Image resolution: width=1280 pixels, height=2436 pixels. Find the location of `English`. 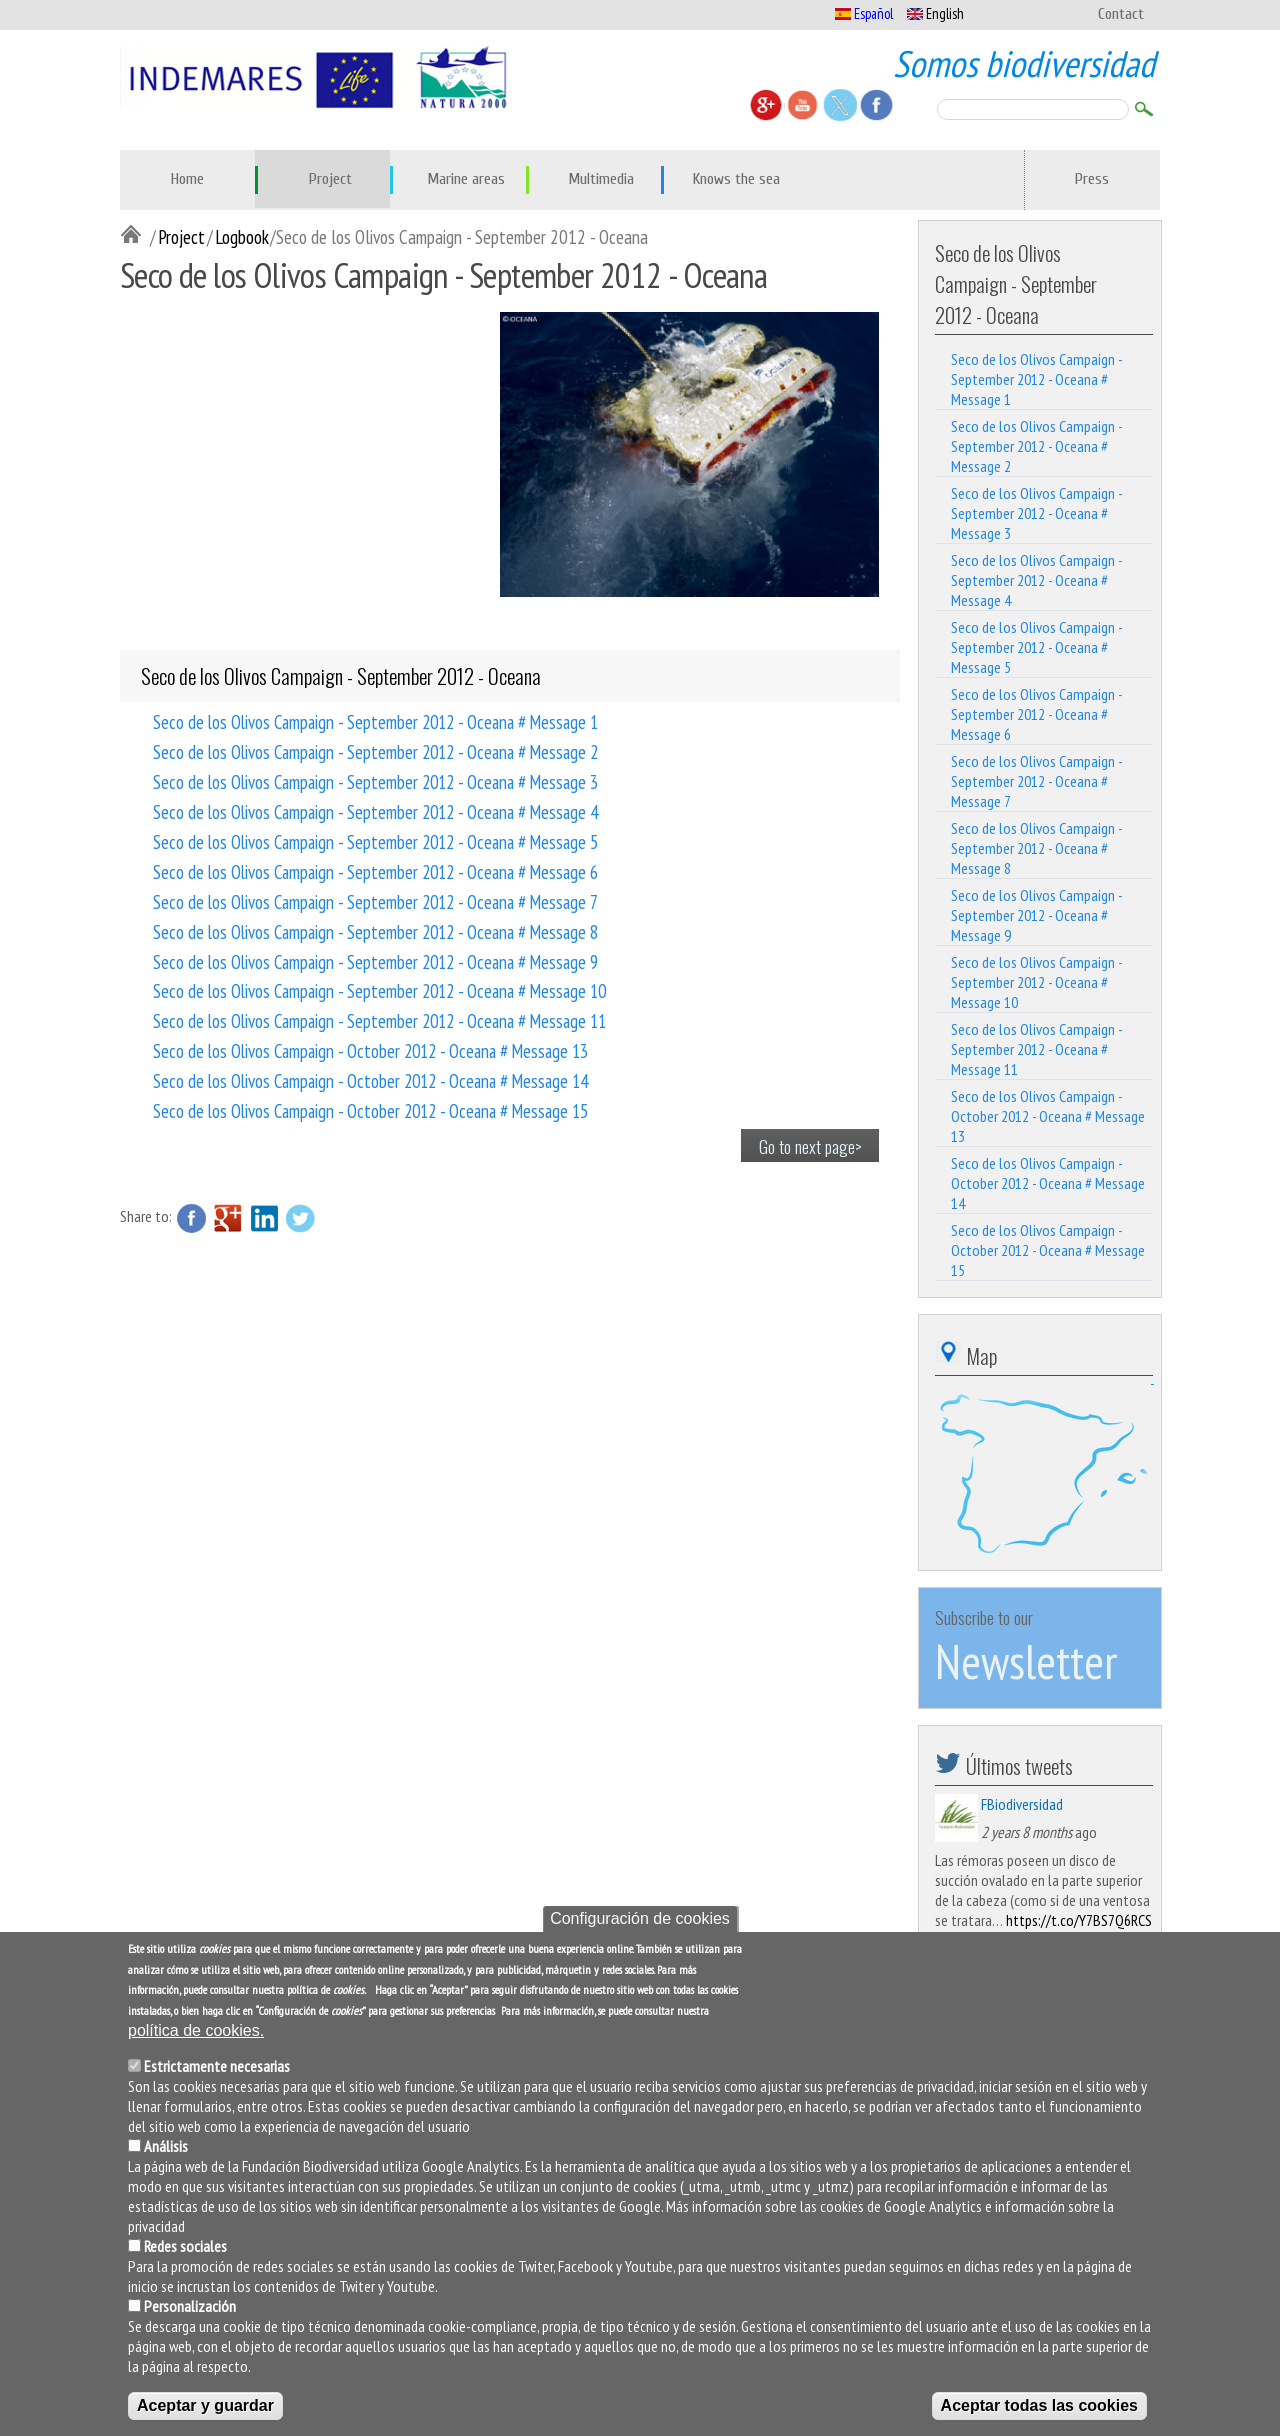

English is located at coordinates (935, 13).